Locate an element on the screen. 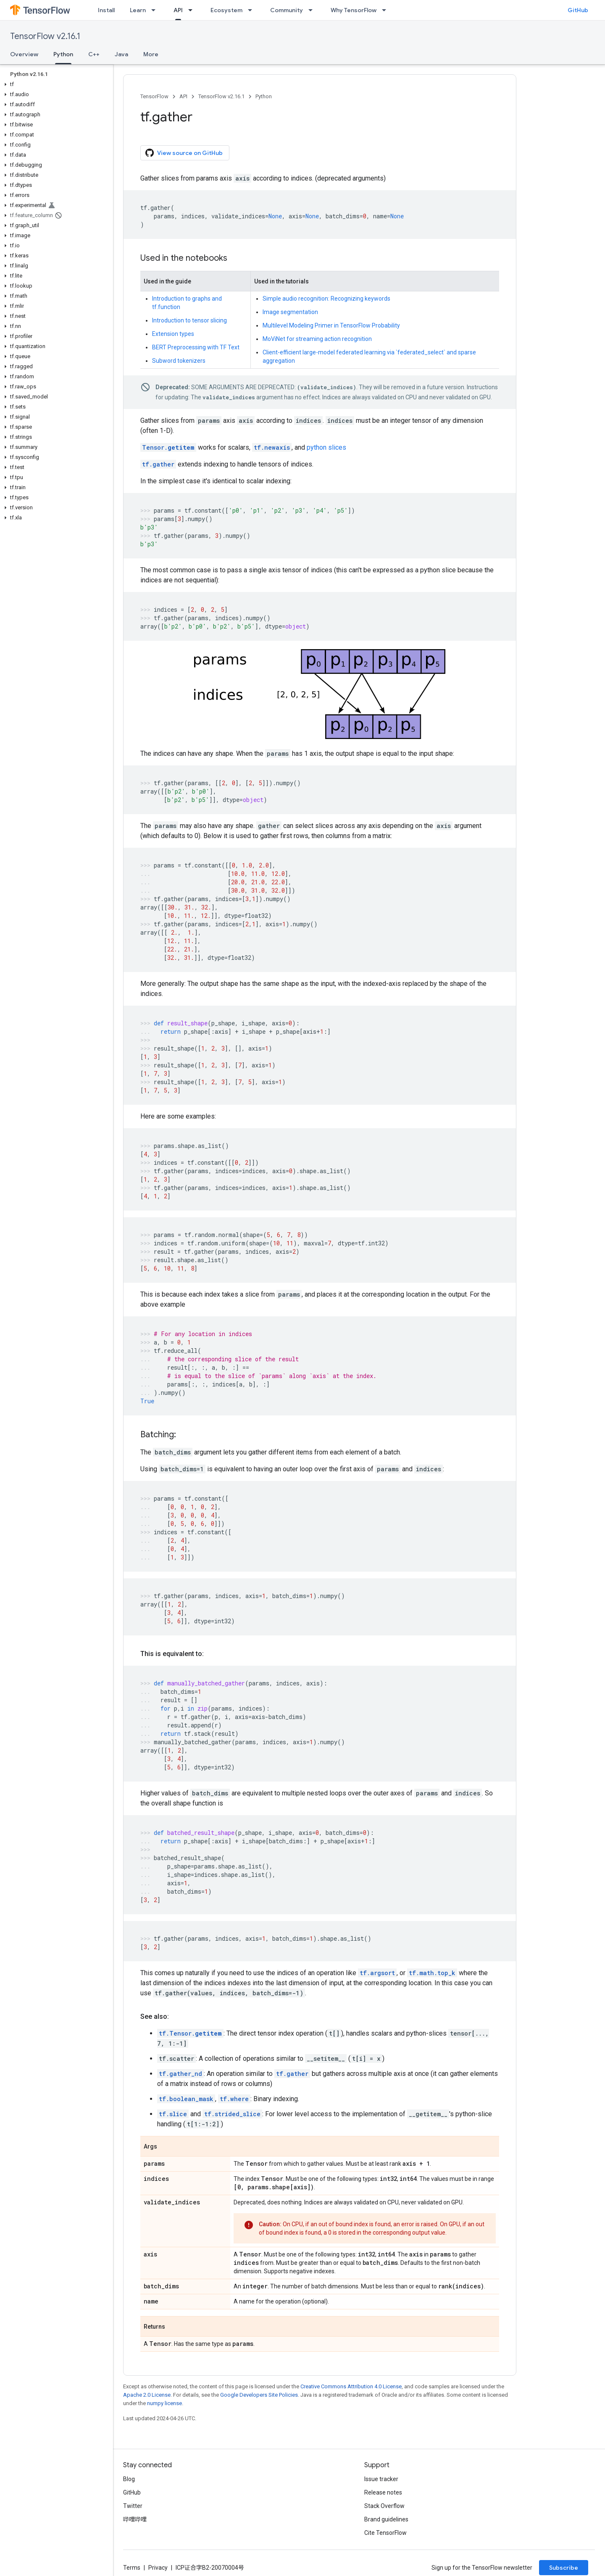  Ecosystem is located at coordinates (226, 10).